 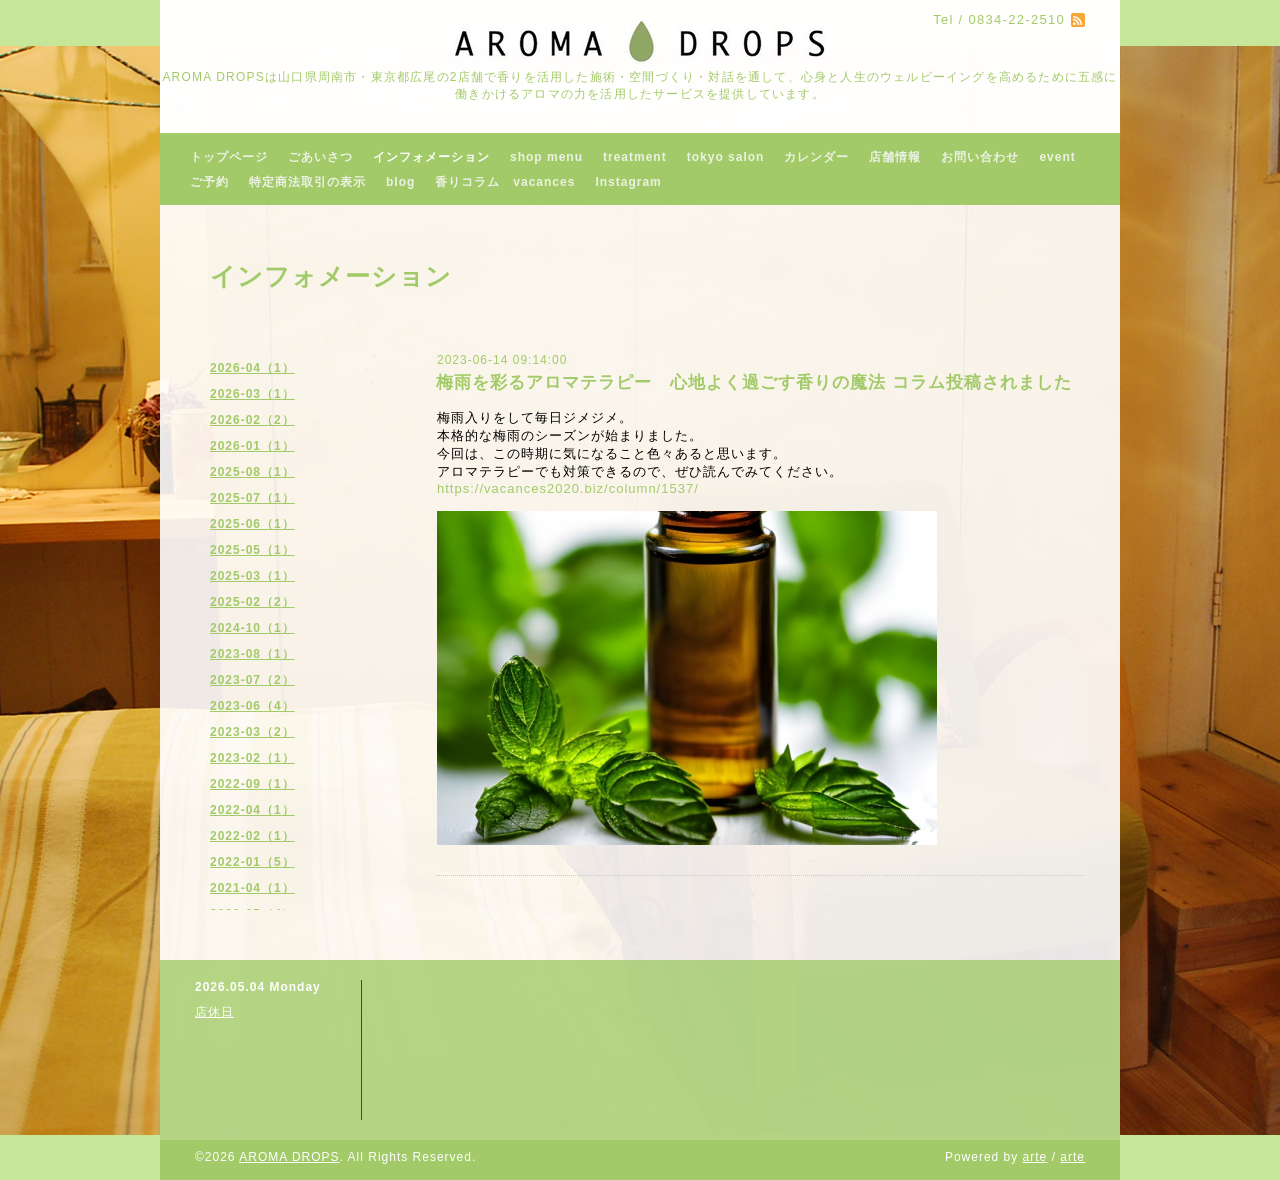 What do you see at coordinates (1035, 1157) in the screenshot?
I see `arte` at bounding box center [1035, 1157].